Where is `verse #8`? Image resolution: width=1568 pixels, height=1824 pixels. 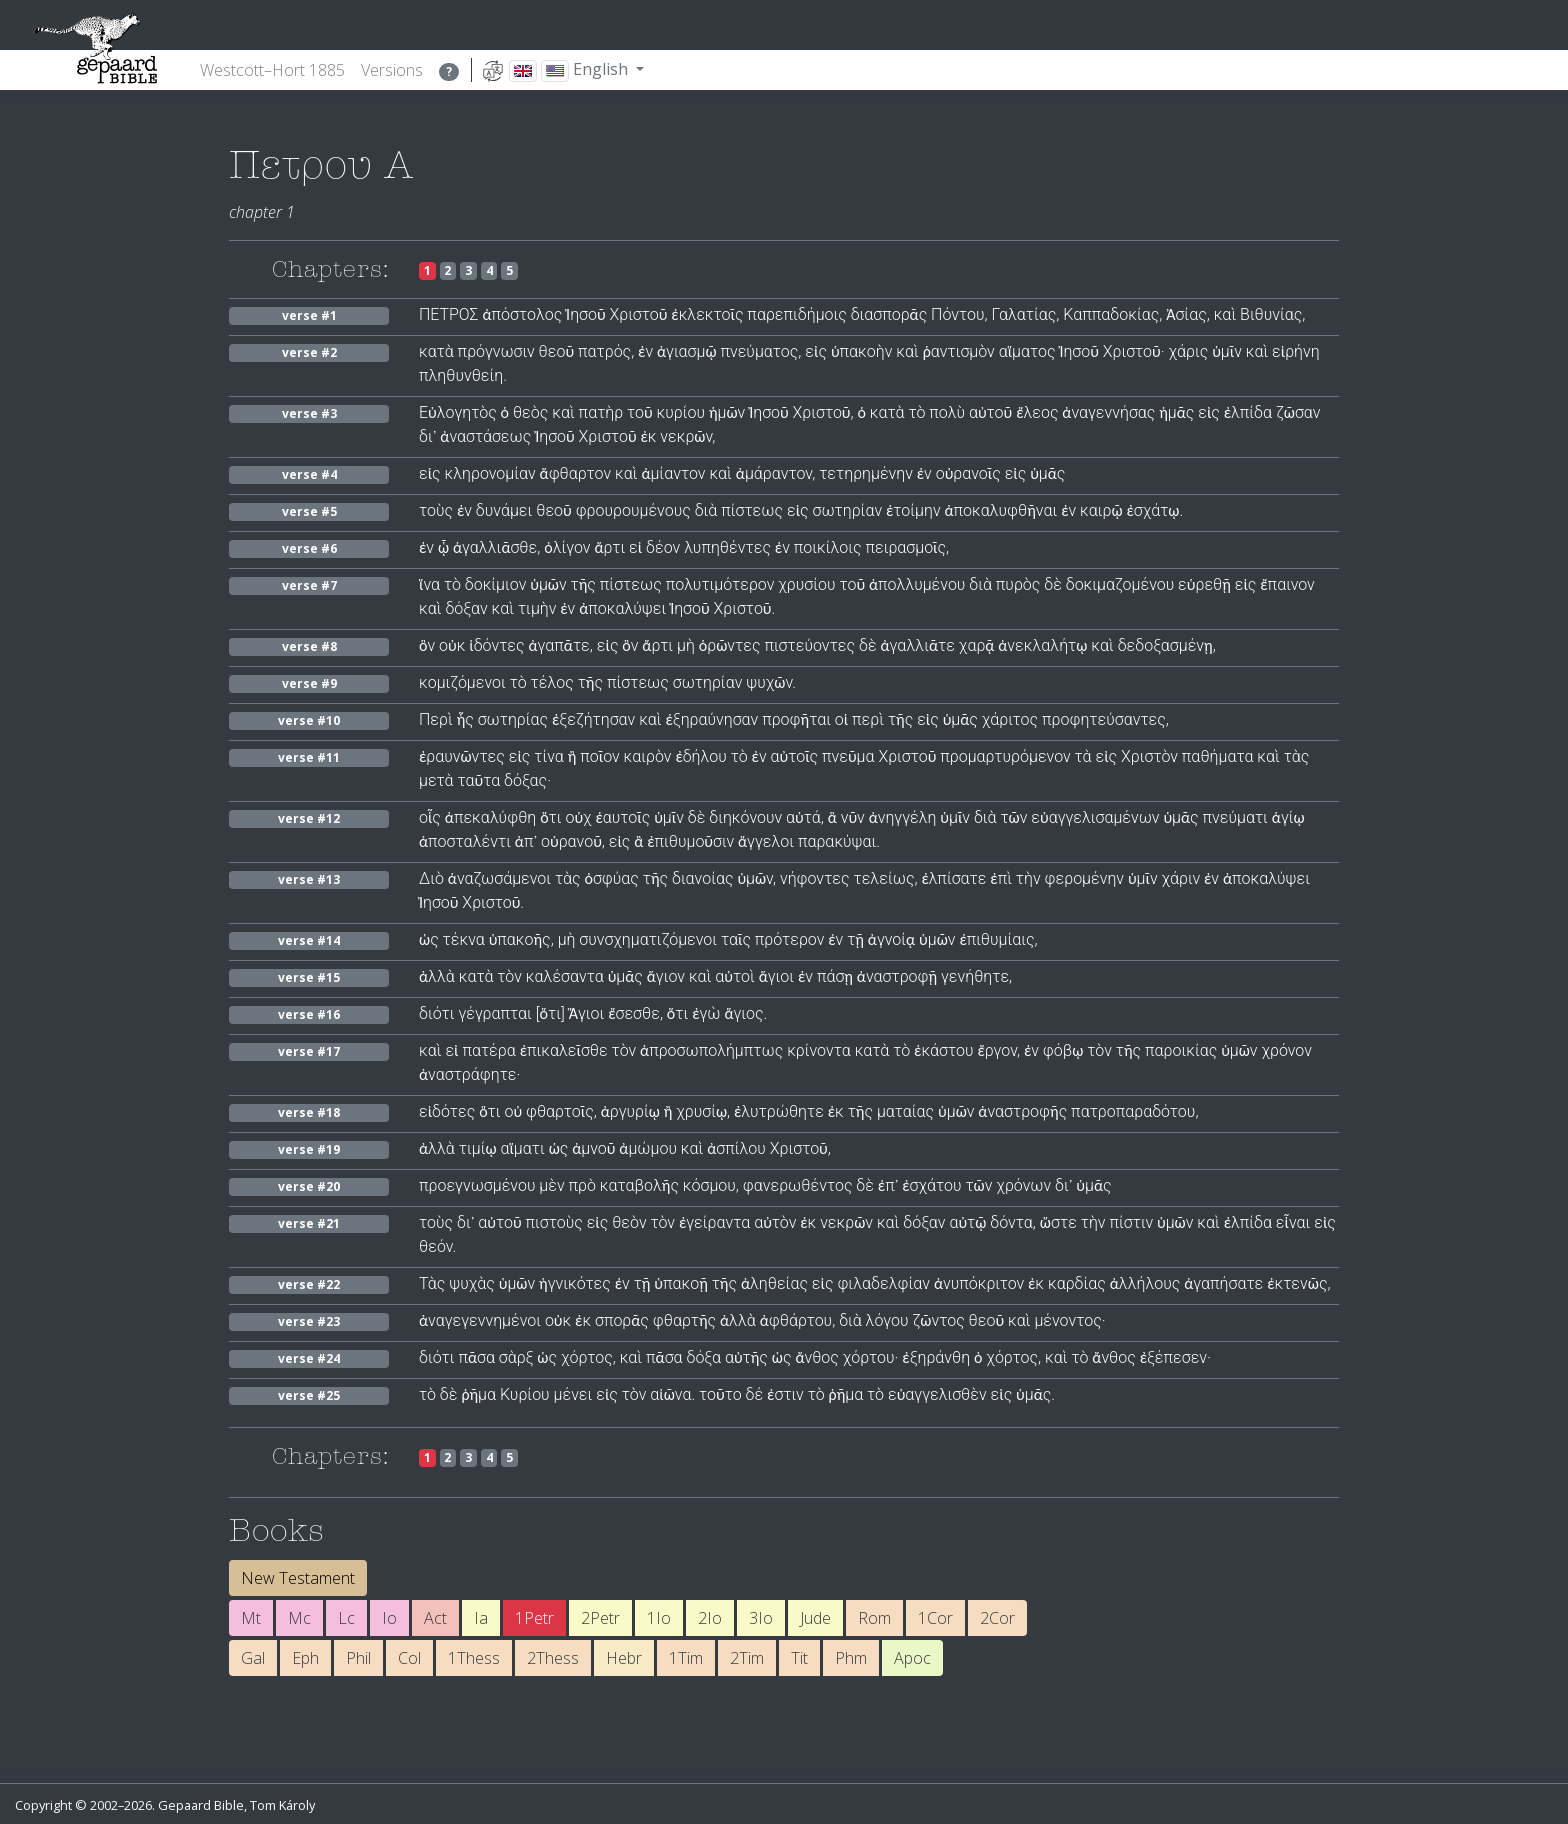
verse #8 is located at coordinates (309, 646).